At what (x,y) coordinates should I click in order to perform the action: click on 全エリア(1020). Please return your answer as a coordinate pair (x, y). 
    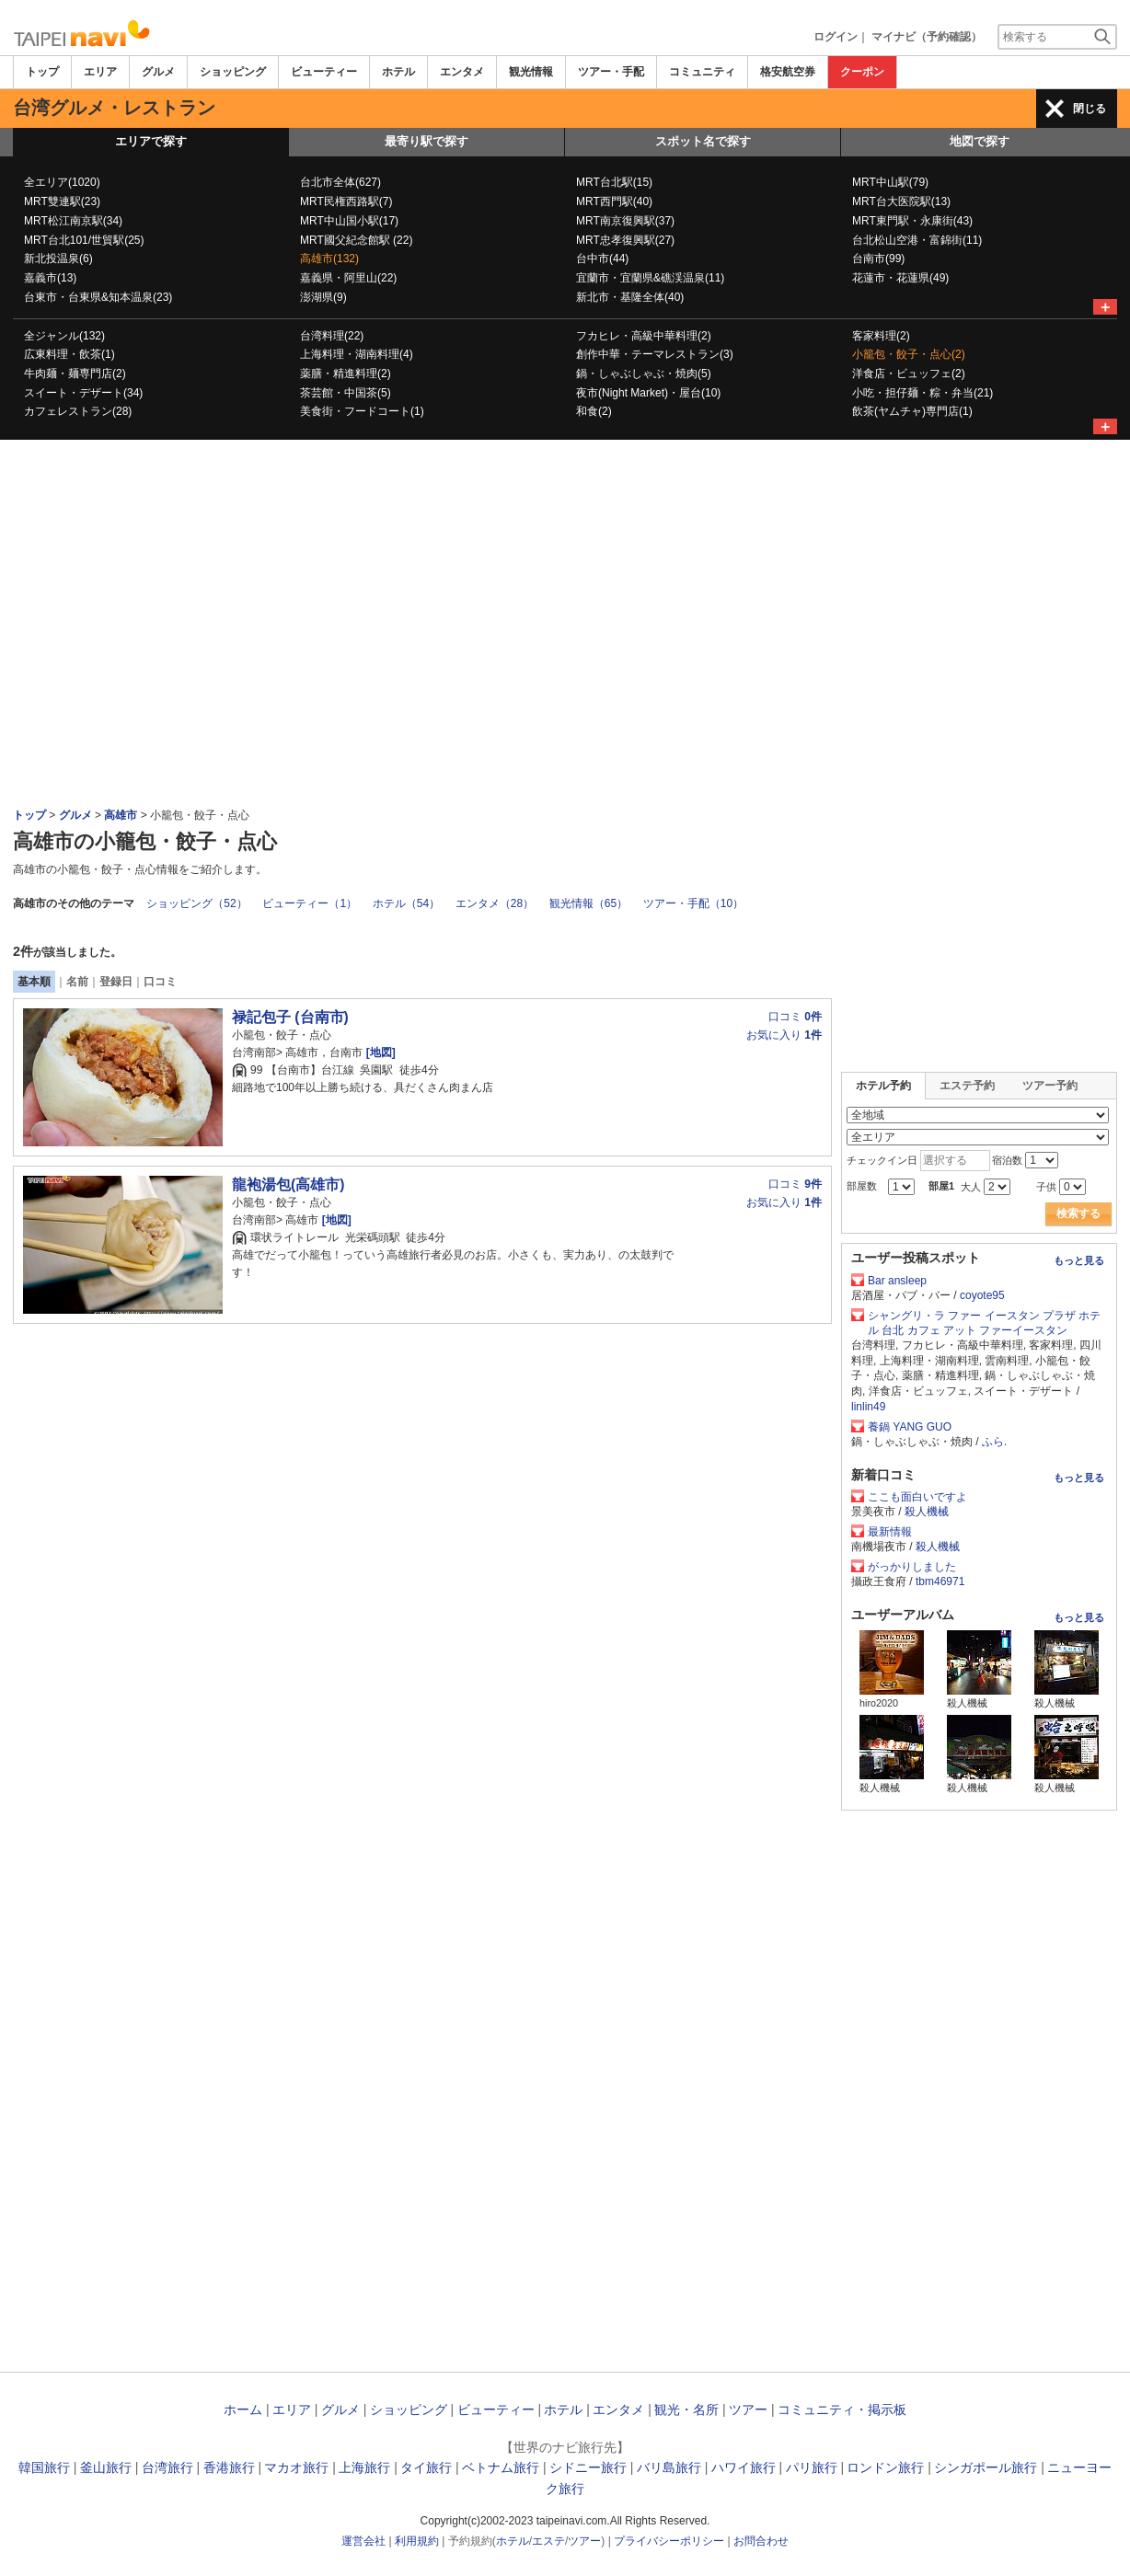
    Looking at the image, I should click on (62, 182).